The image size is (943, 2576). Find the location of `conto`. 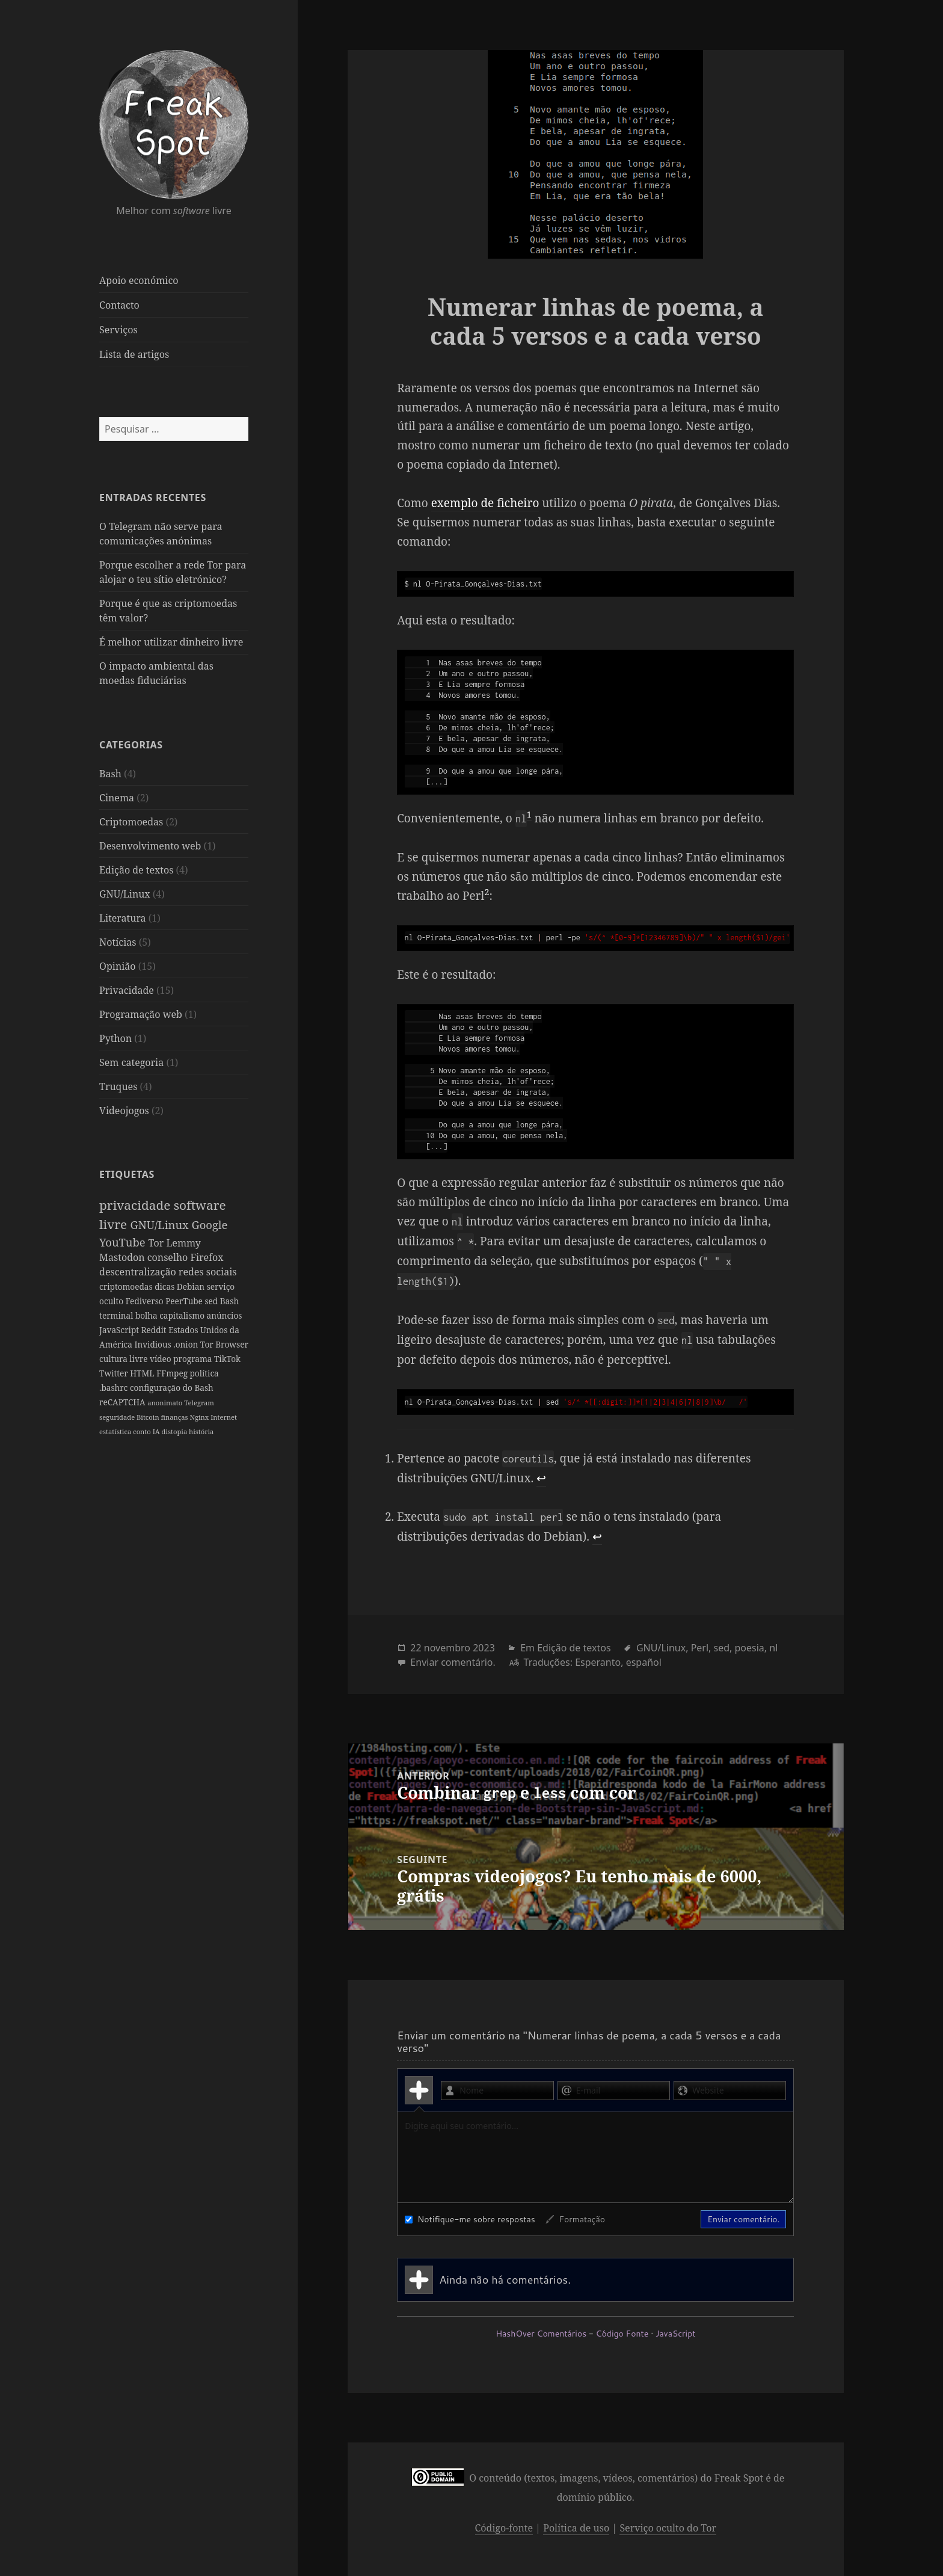

conto is located at coordinates (142, 1431).